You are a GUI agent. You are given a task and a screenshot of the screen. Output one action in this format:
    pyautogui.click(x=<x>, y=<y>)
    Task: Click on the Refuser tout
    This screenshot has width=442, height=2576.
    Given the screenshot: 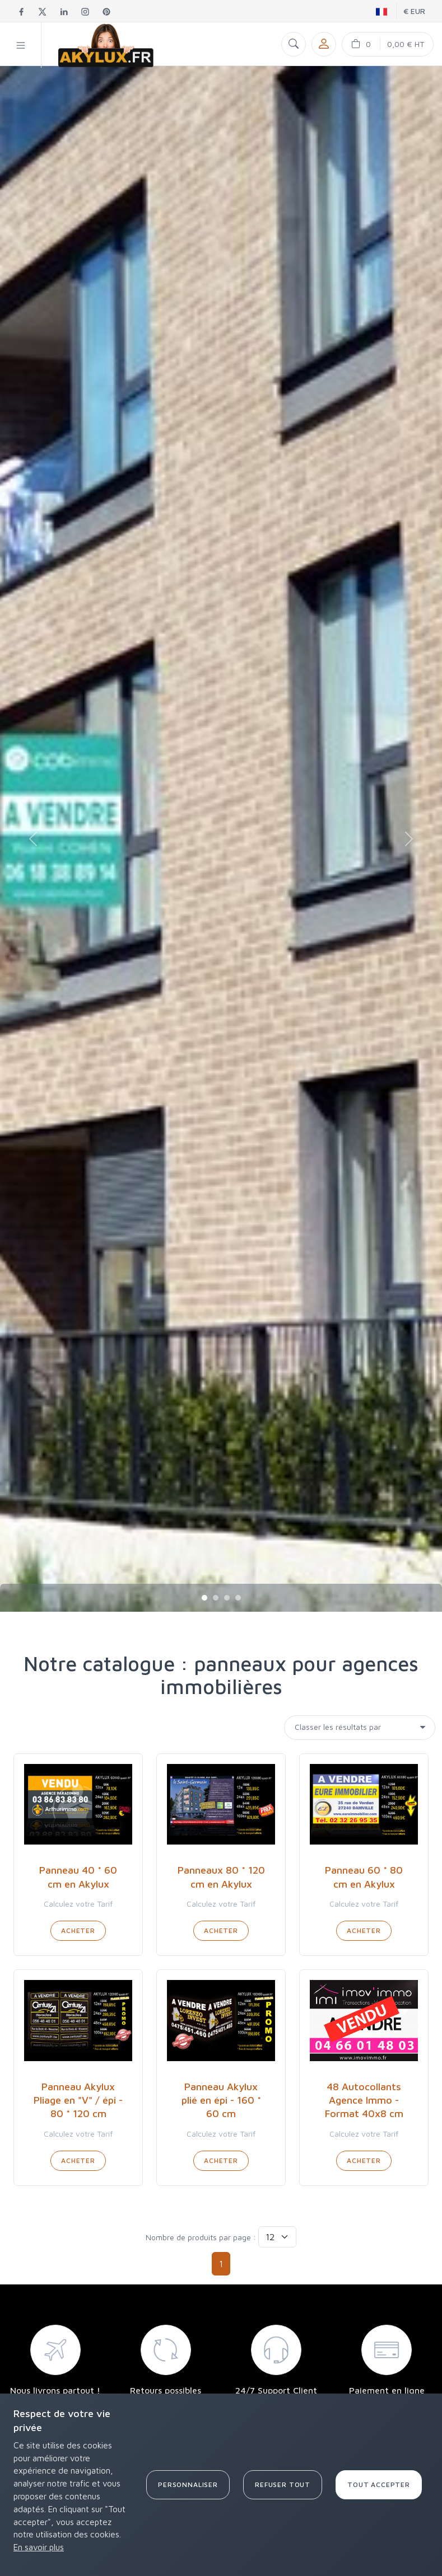 What is the action you would take?
    pyautogui.click(x=282, y=2484)
    